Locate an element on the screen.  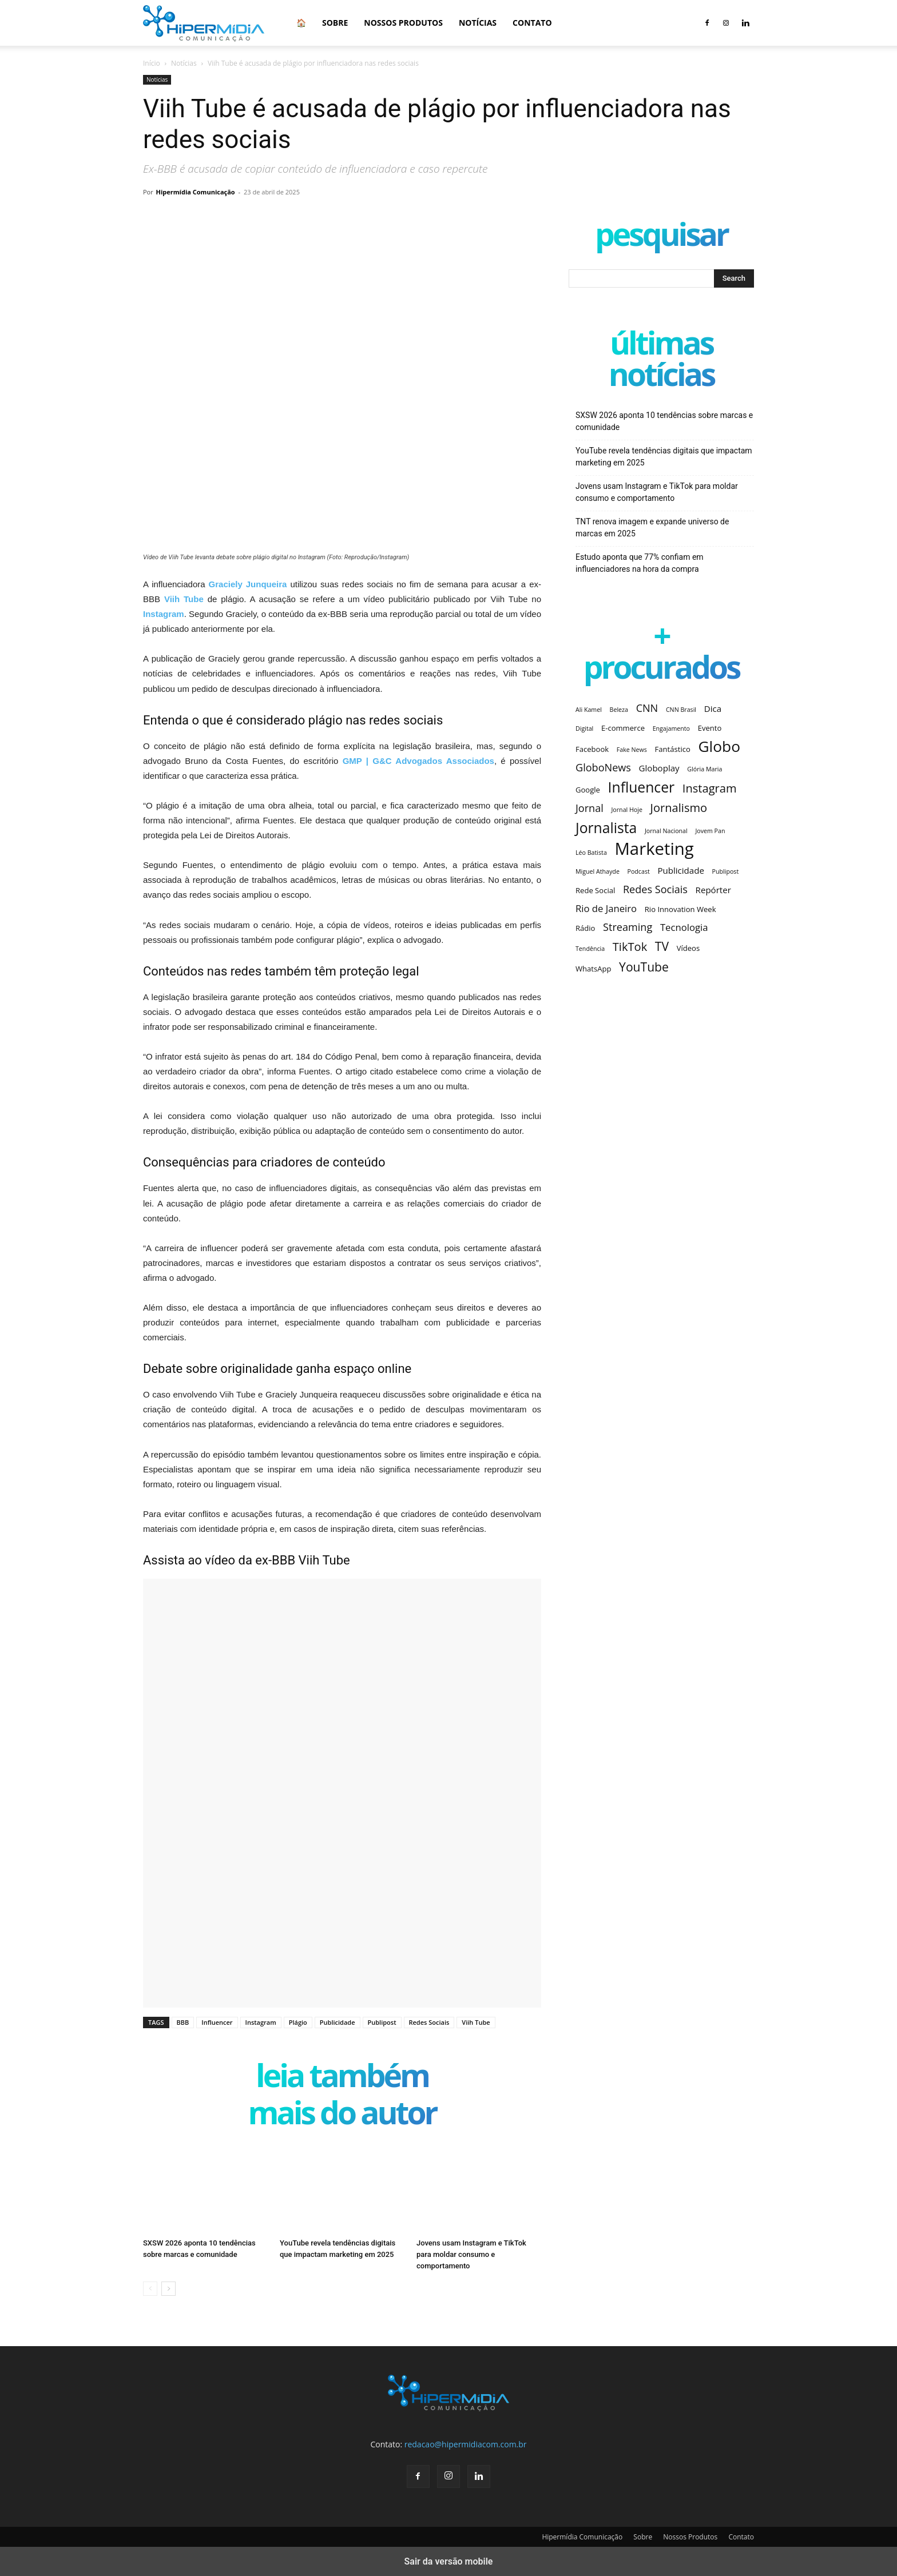
Ali Kamel [Ali Kamel (2 itens)] is located at coordinates (588, 710).